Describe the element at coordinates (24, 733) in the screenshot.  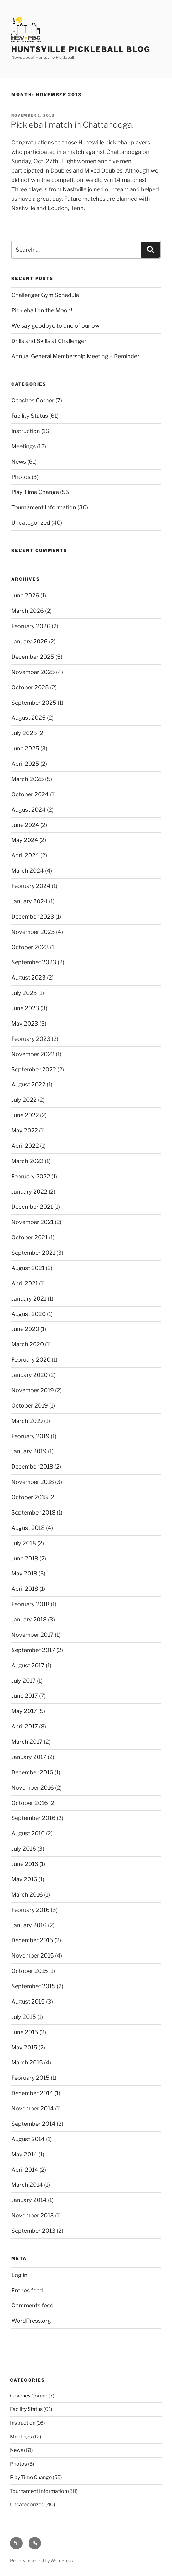
I see `July 2025` at that location.